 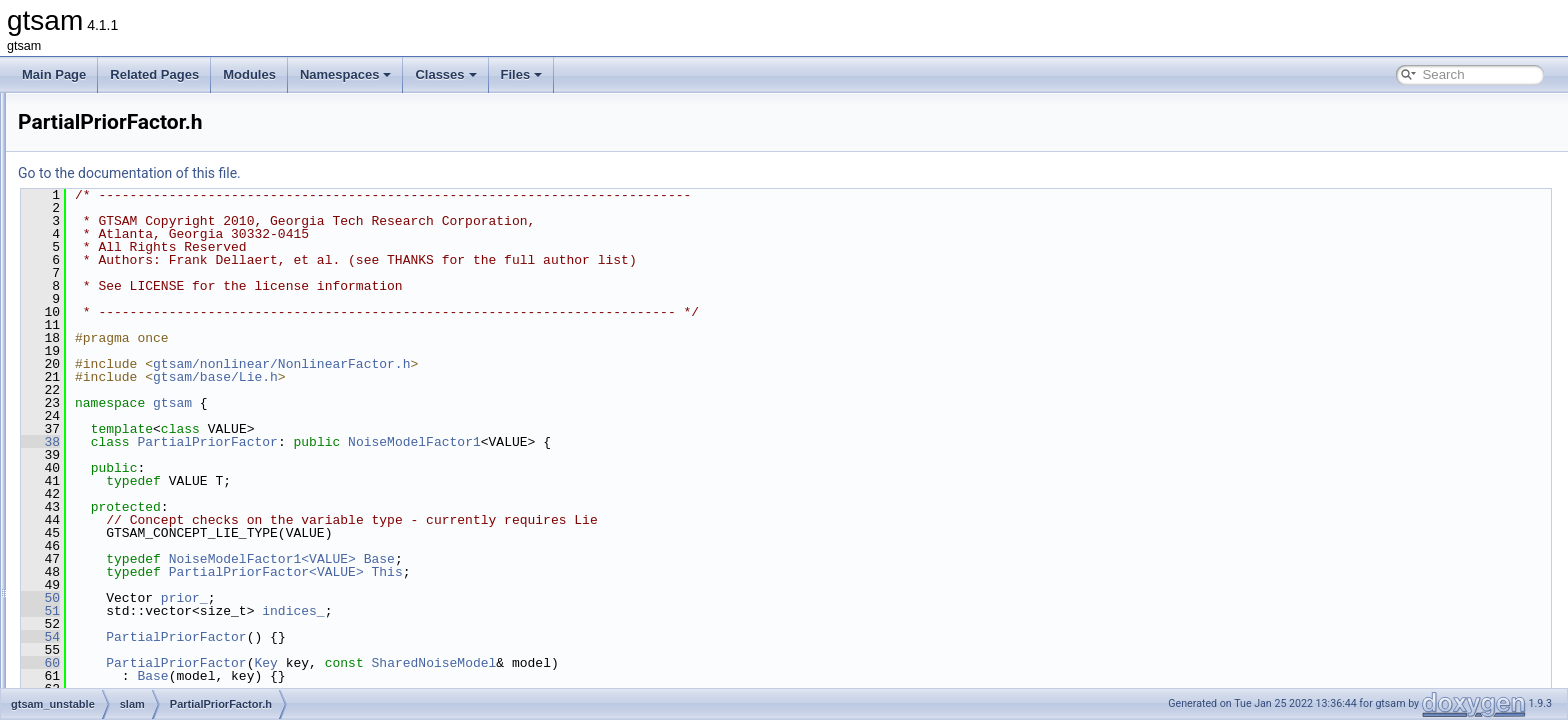 I want to click on NoiseModelFactor1<VALUE>, so click(x=512, y=559).